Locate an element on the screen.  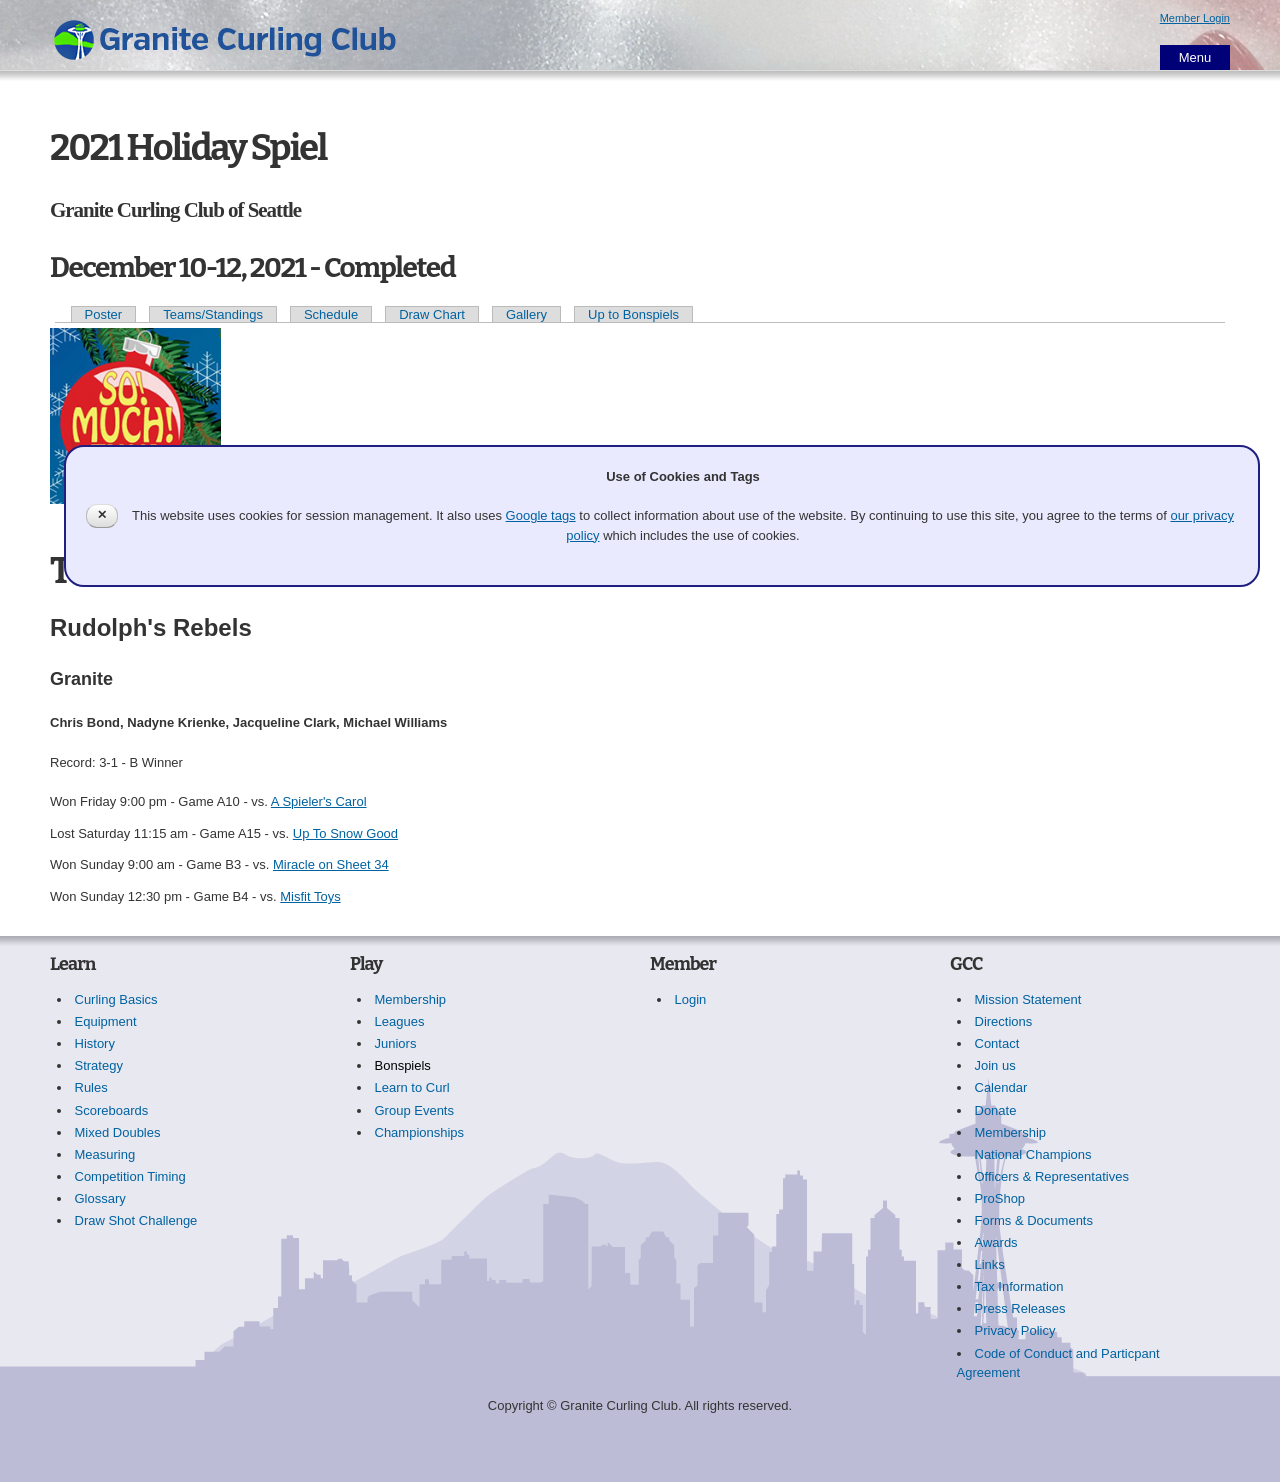
Curling Basics is located at coordinates (116, 999).